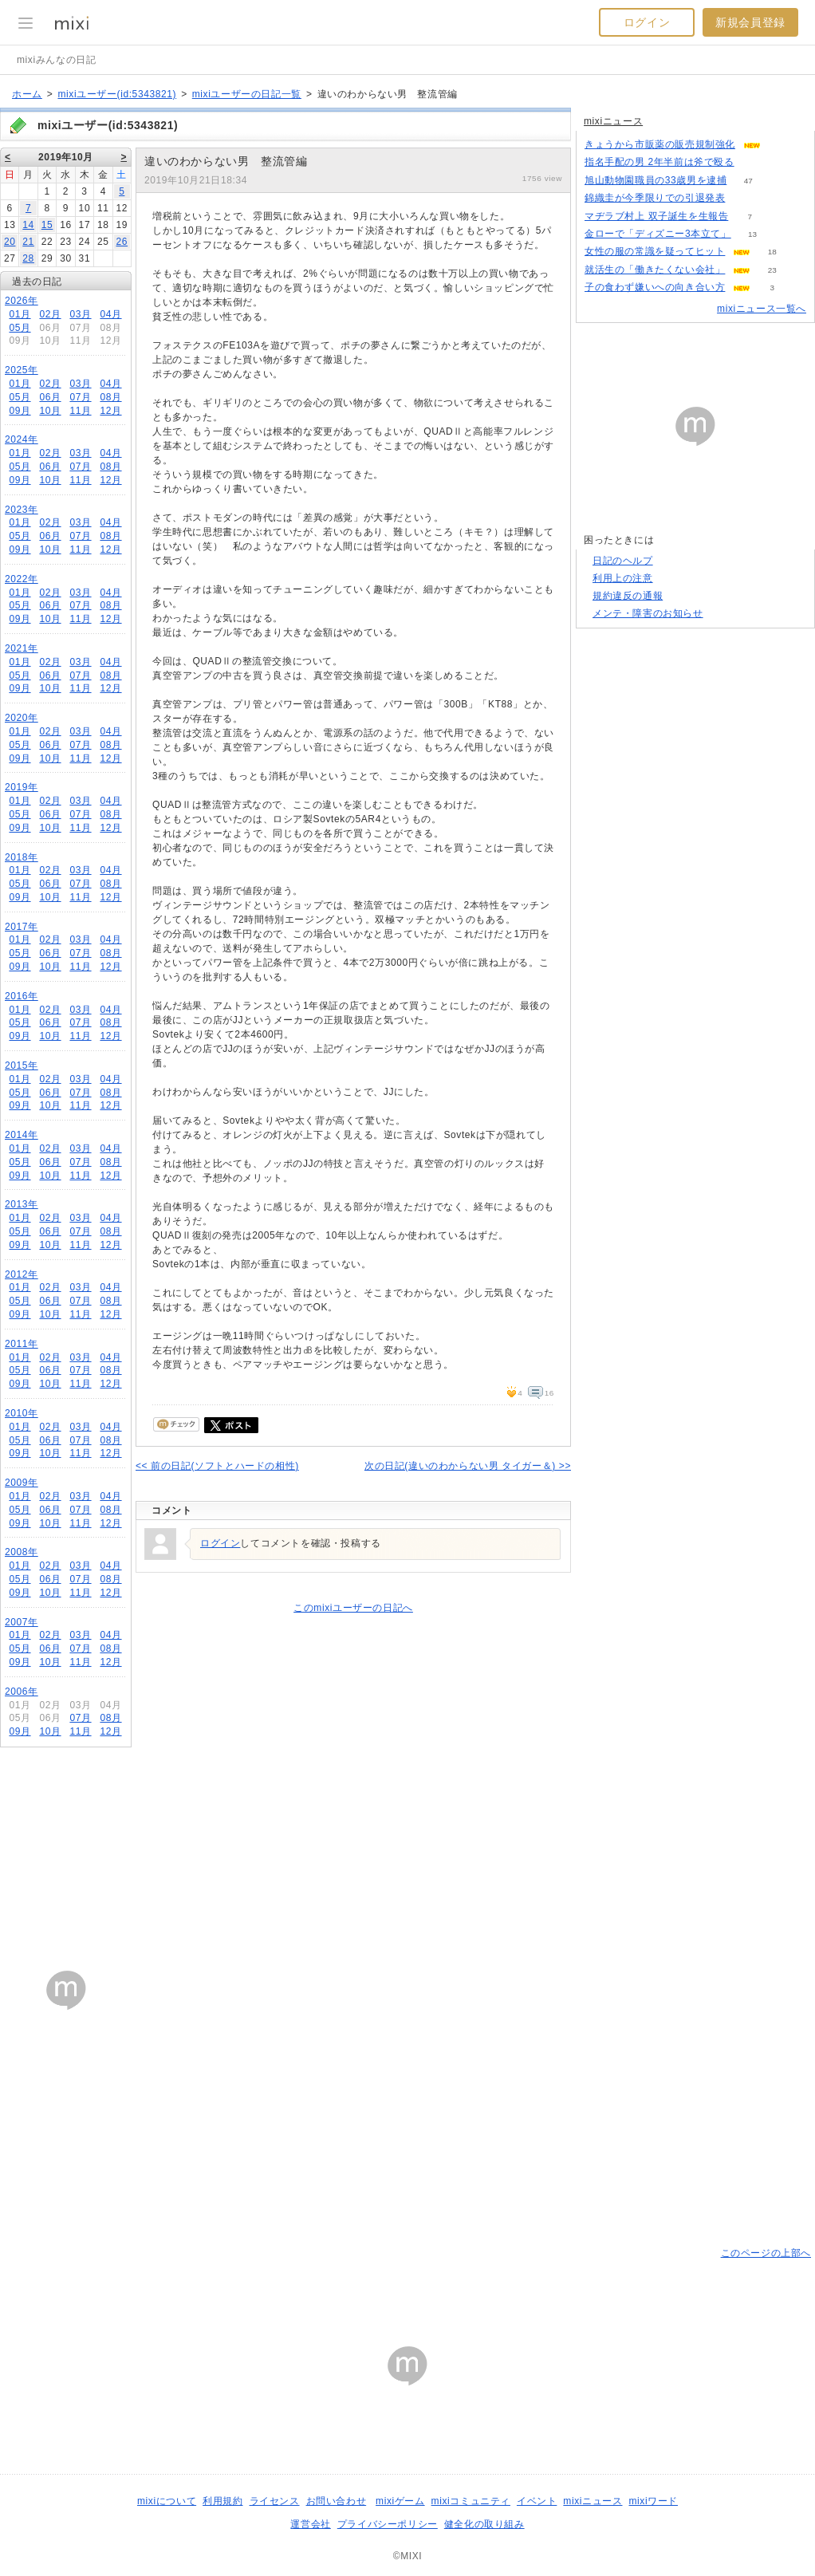 This screenshot has width=815, height=2576. Describe the element at coordinates (80, 397) in the screenshot. I see `07月` at that location.